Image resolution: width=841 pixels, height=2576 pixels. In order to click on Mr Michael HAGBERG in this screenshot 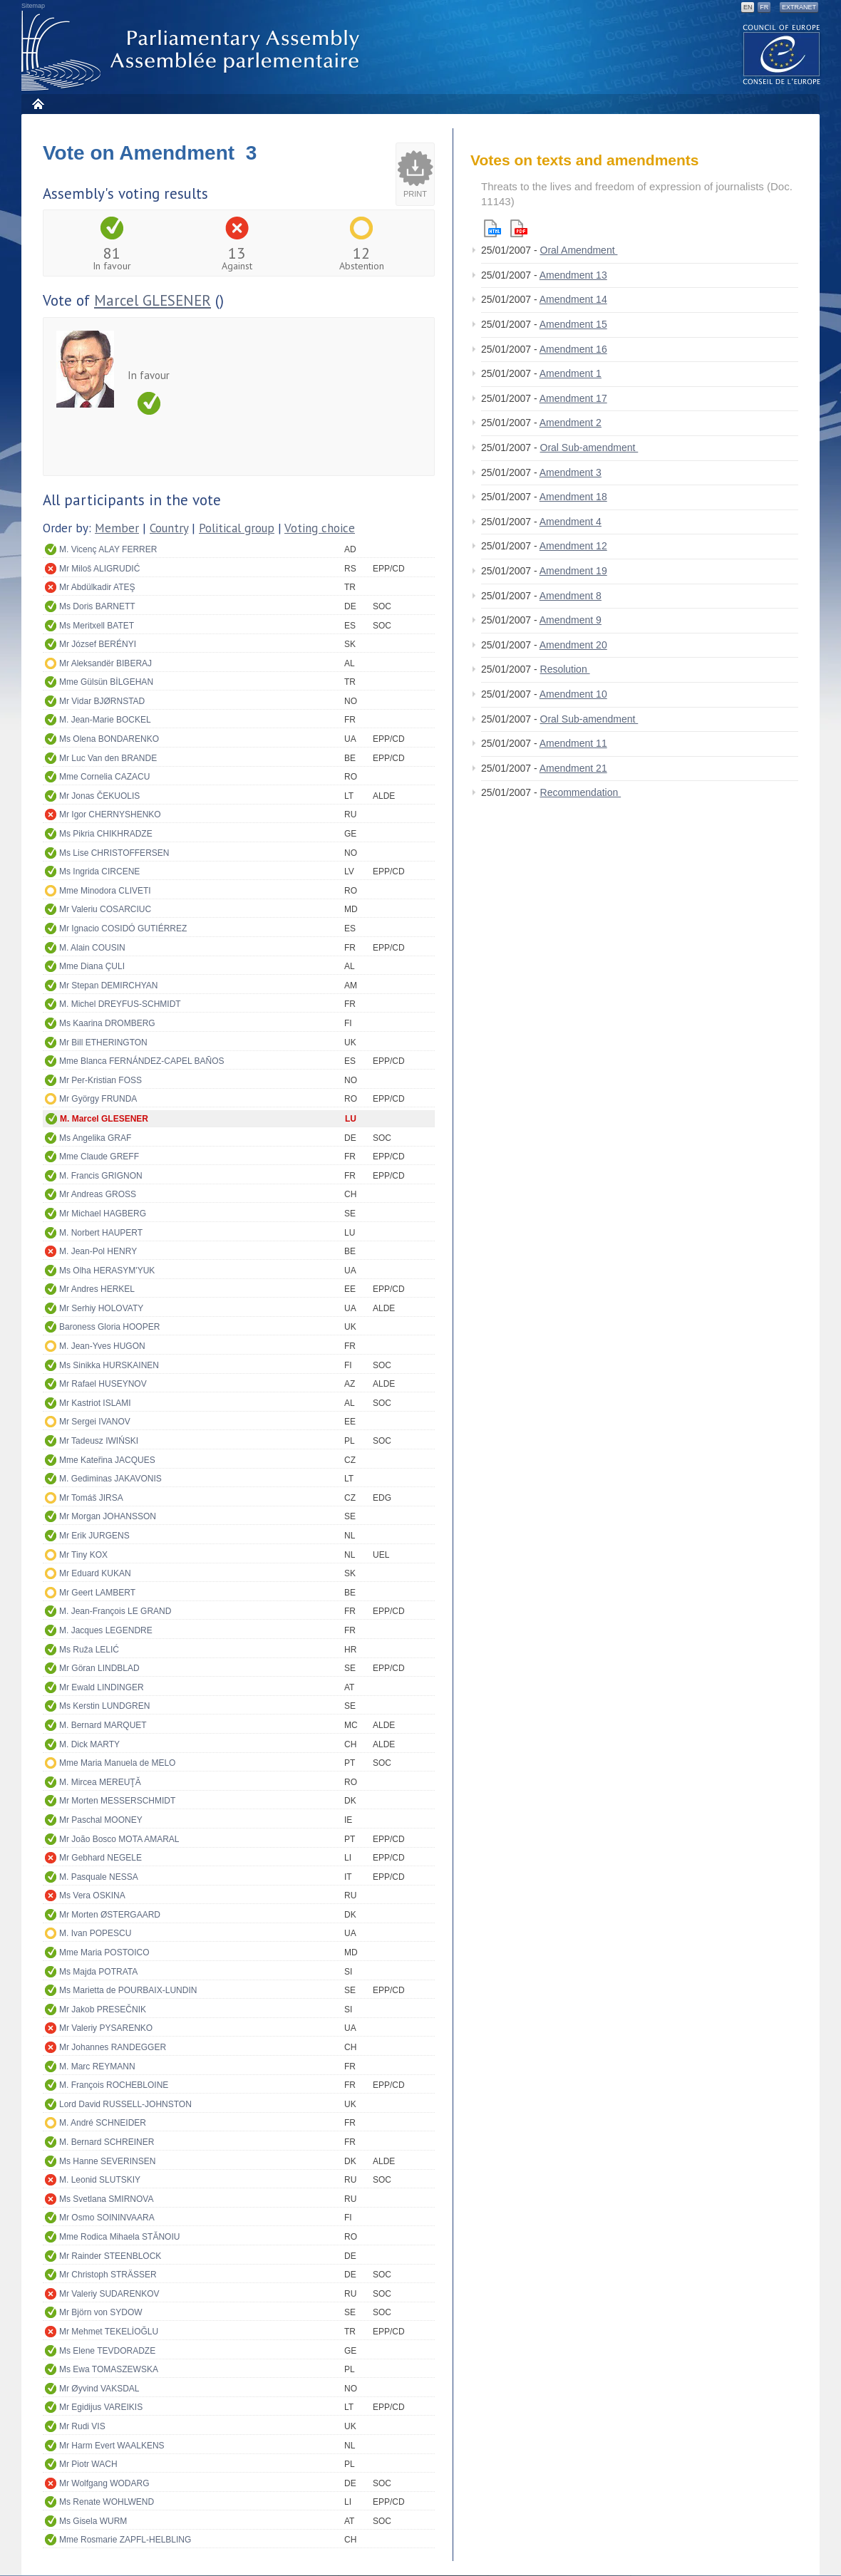, I will do `click(102, 1214)`.